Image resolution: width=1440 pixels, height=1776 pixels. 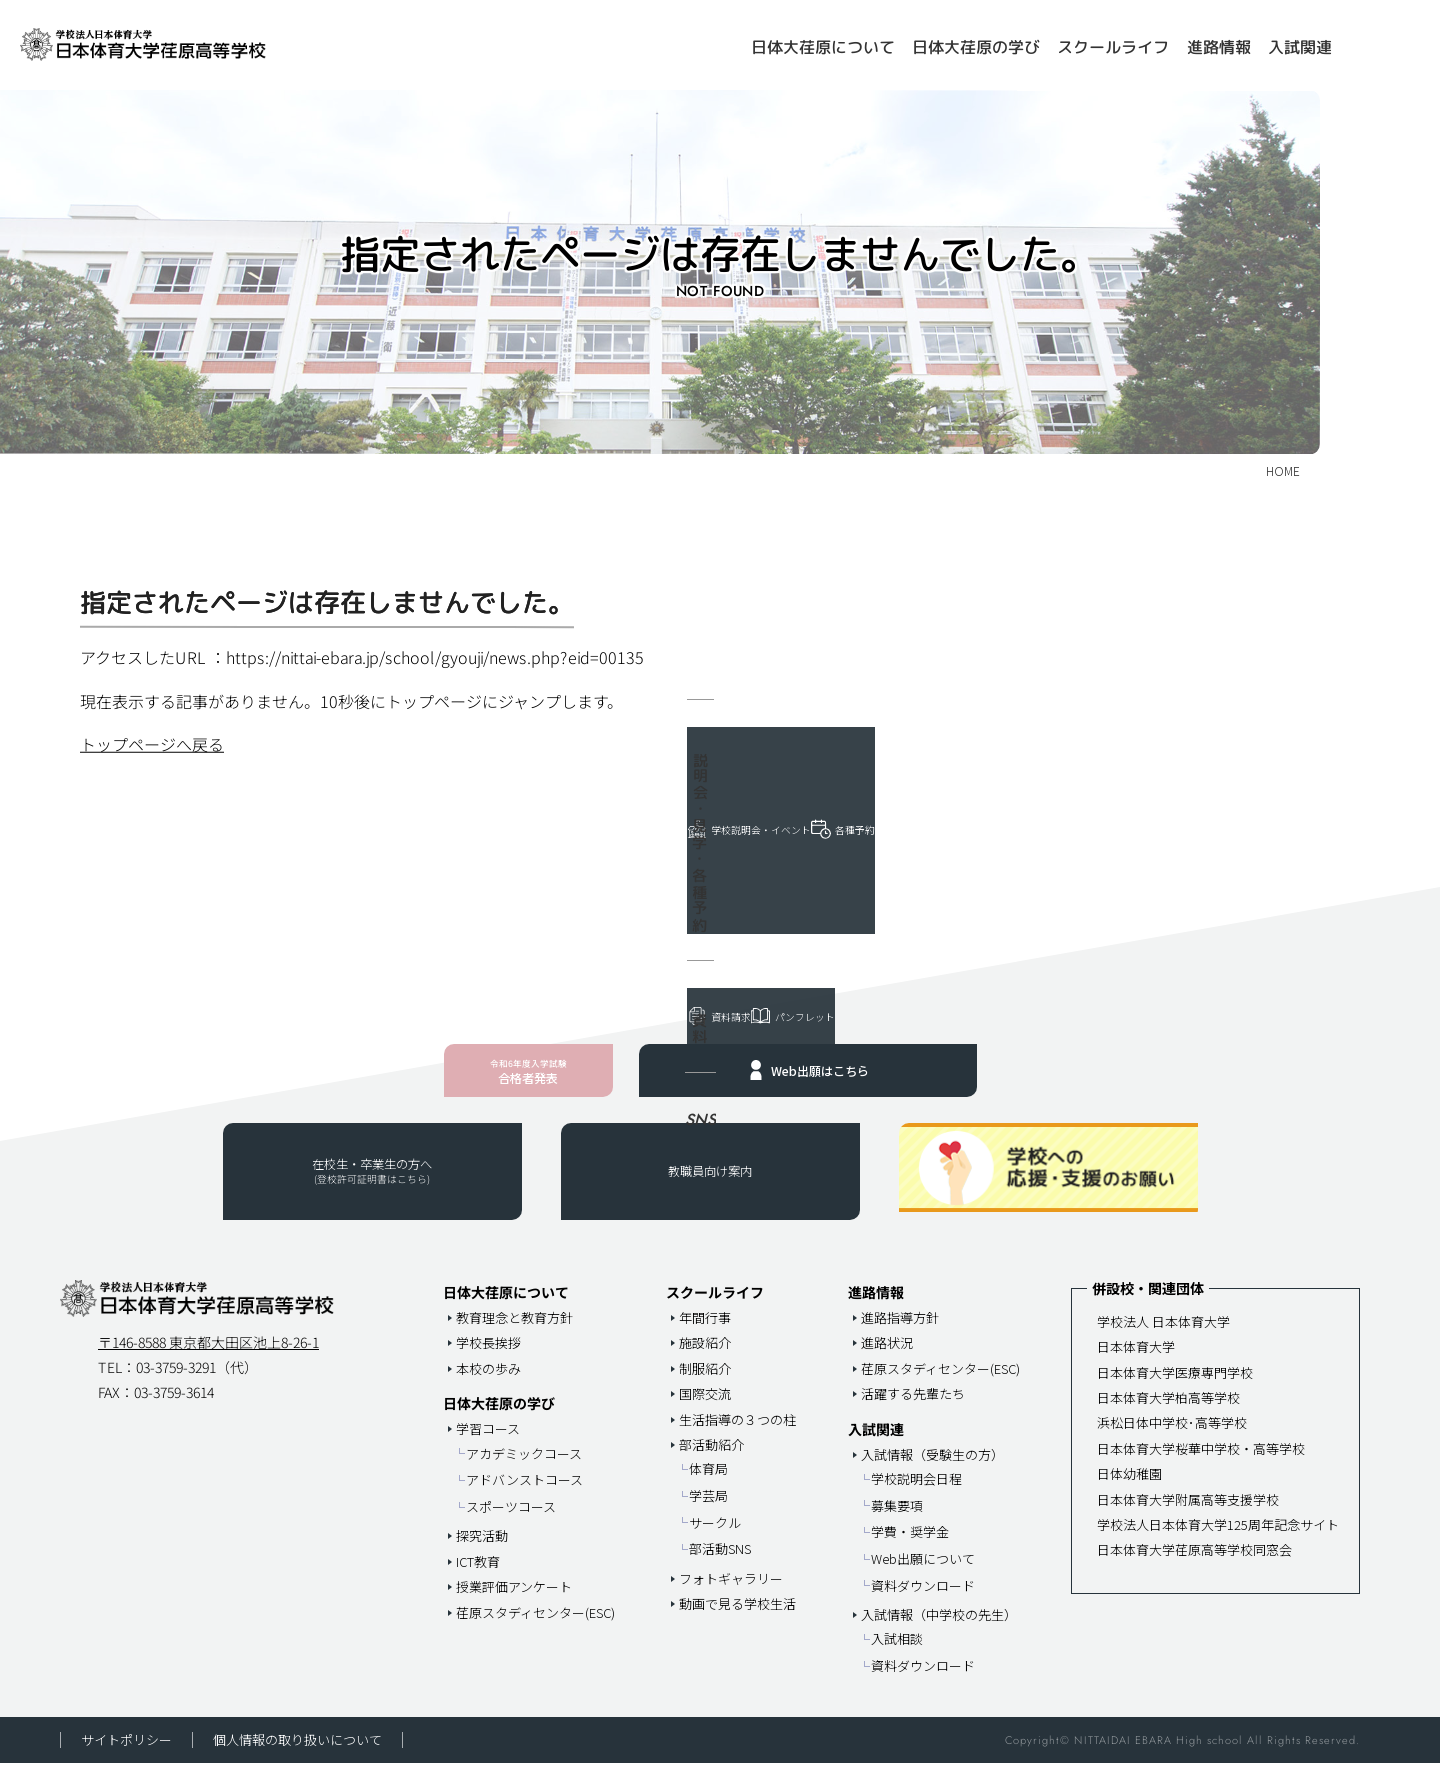 What do you see at coordinates (708, 1482) in the screenshot?
I see `体育局` at bounding box center [708, 1482].